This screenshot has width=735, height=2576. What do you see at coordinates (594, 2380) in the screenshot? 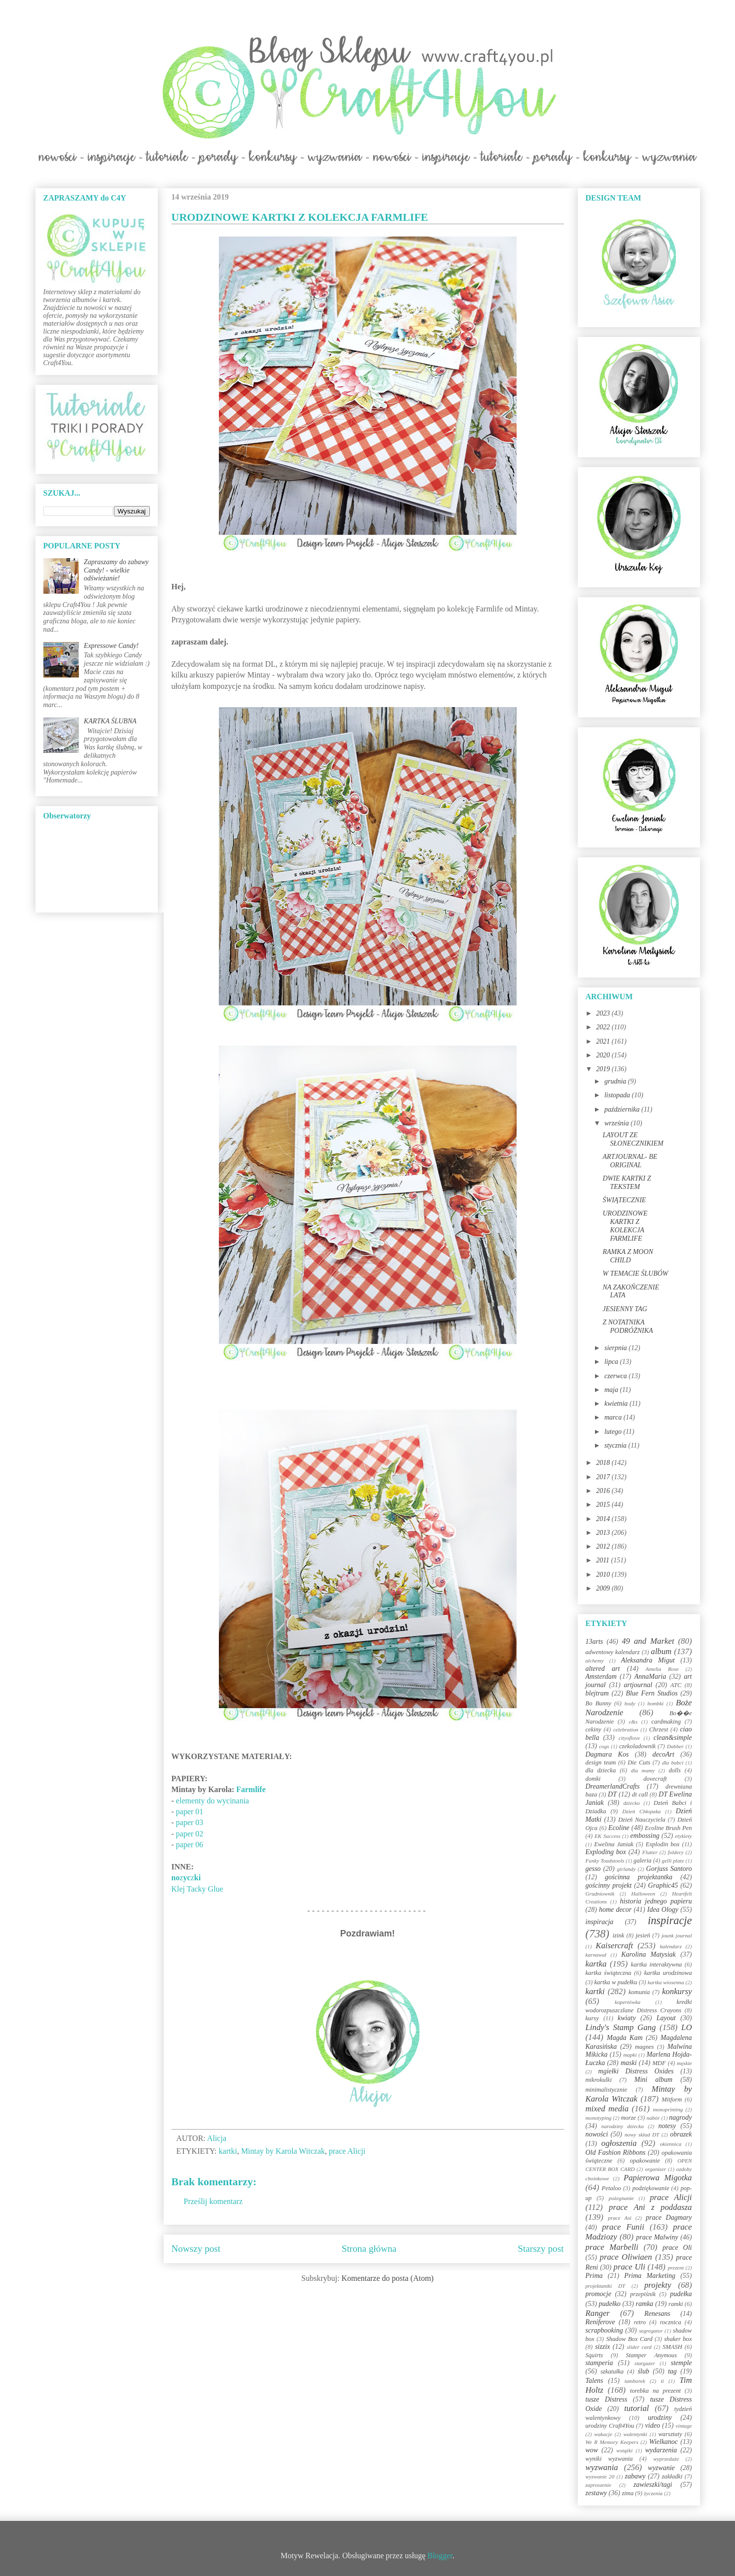
I see `Talens` at bounding box center [594, 2380].